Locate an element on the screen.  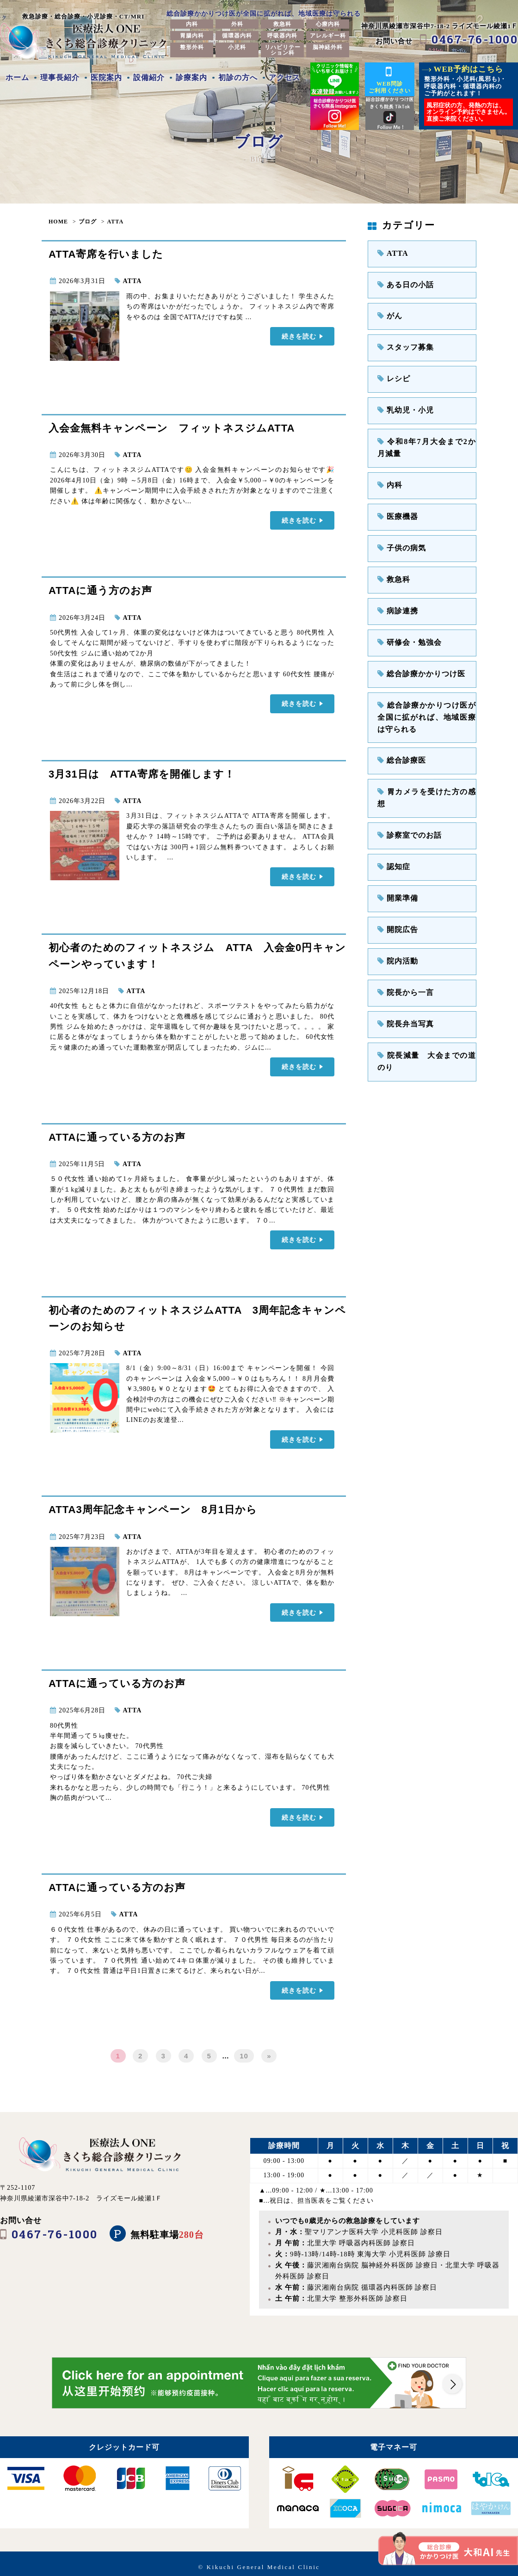
3月31日は ATTA寄席を開催します！ is located at coordinates (142, 772).